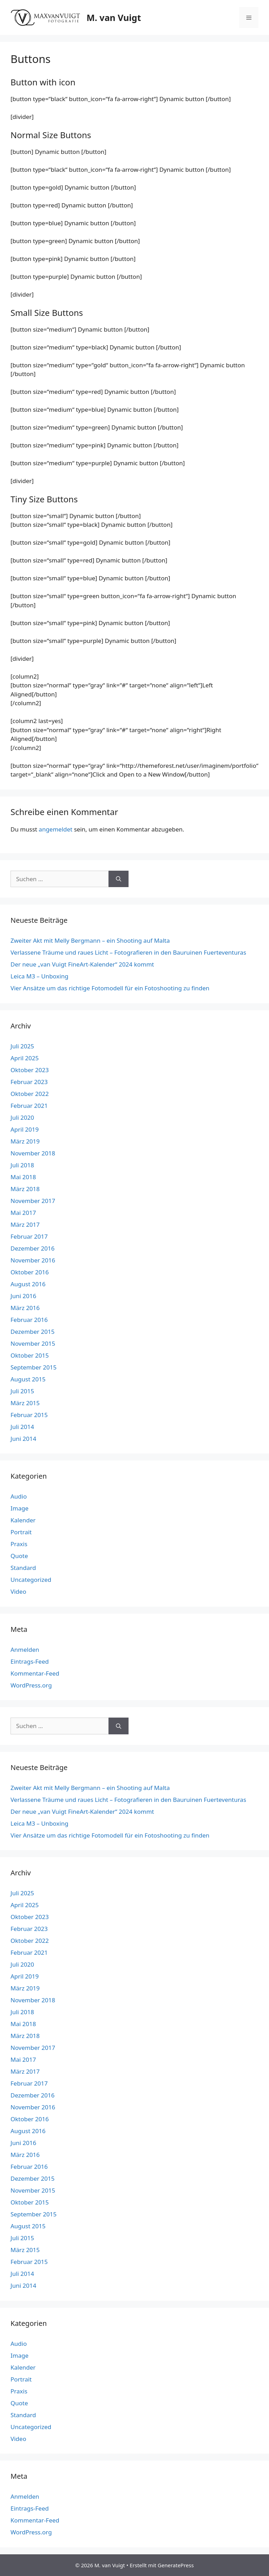 Image resolution: width=269 pixels, height=2576 pixels. I want to click on November 2017, so click(33, 1201).